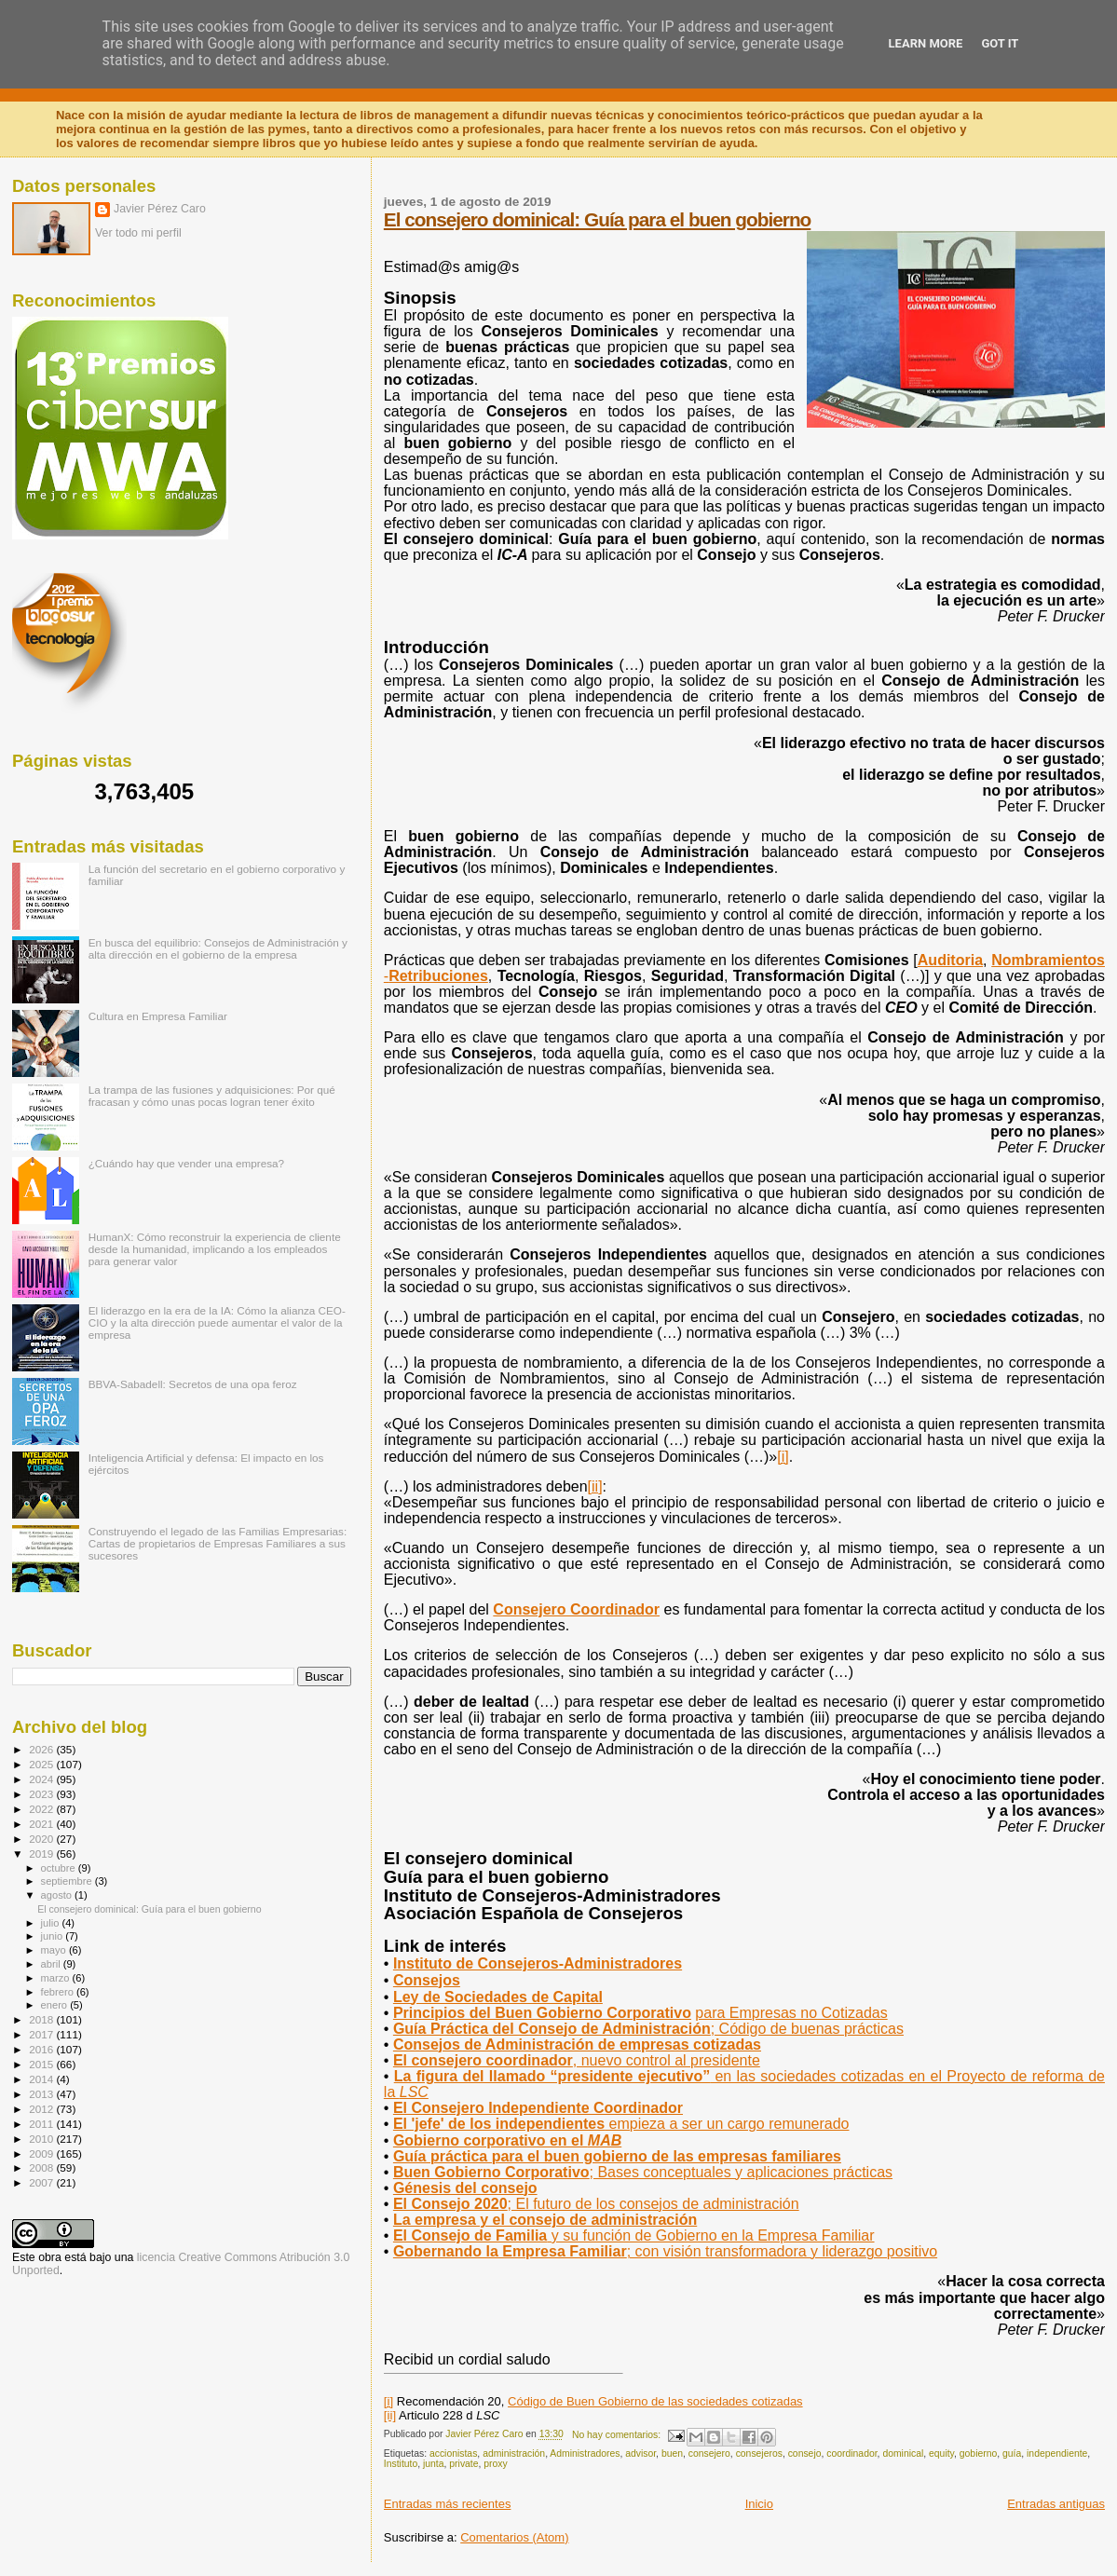 This screenshot has height=2576, width=1117. Describe the element at coordinates (672, 2453) in the screenshot. I see `buen` at that location.